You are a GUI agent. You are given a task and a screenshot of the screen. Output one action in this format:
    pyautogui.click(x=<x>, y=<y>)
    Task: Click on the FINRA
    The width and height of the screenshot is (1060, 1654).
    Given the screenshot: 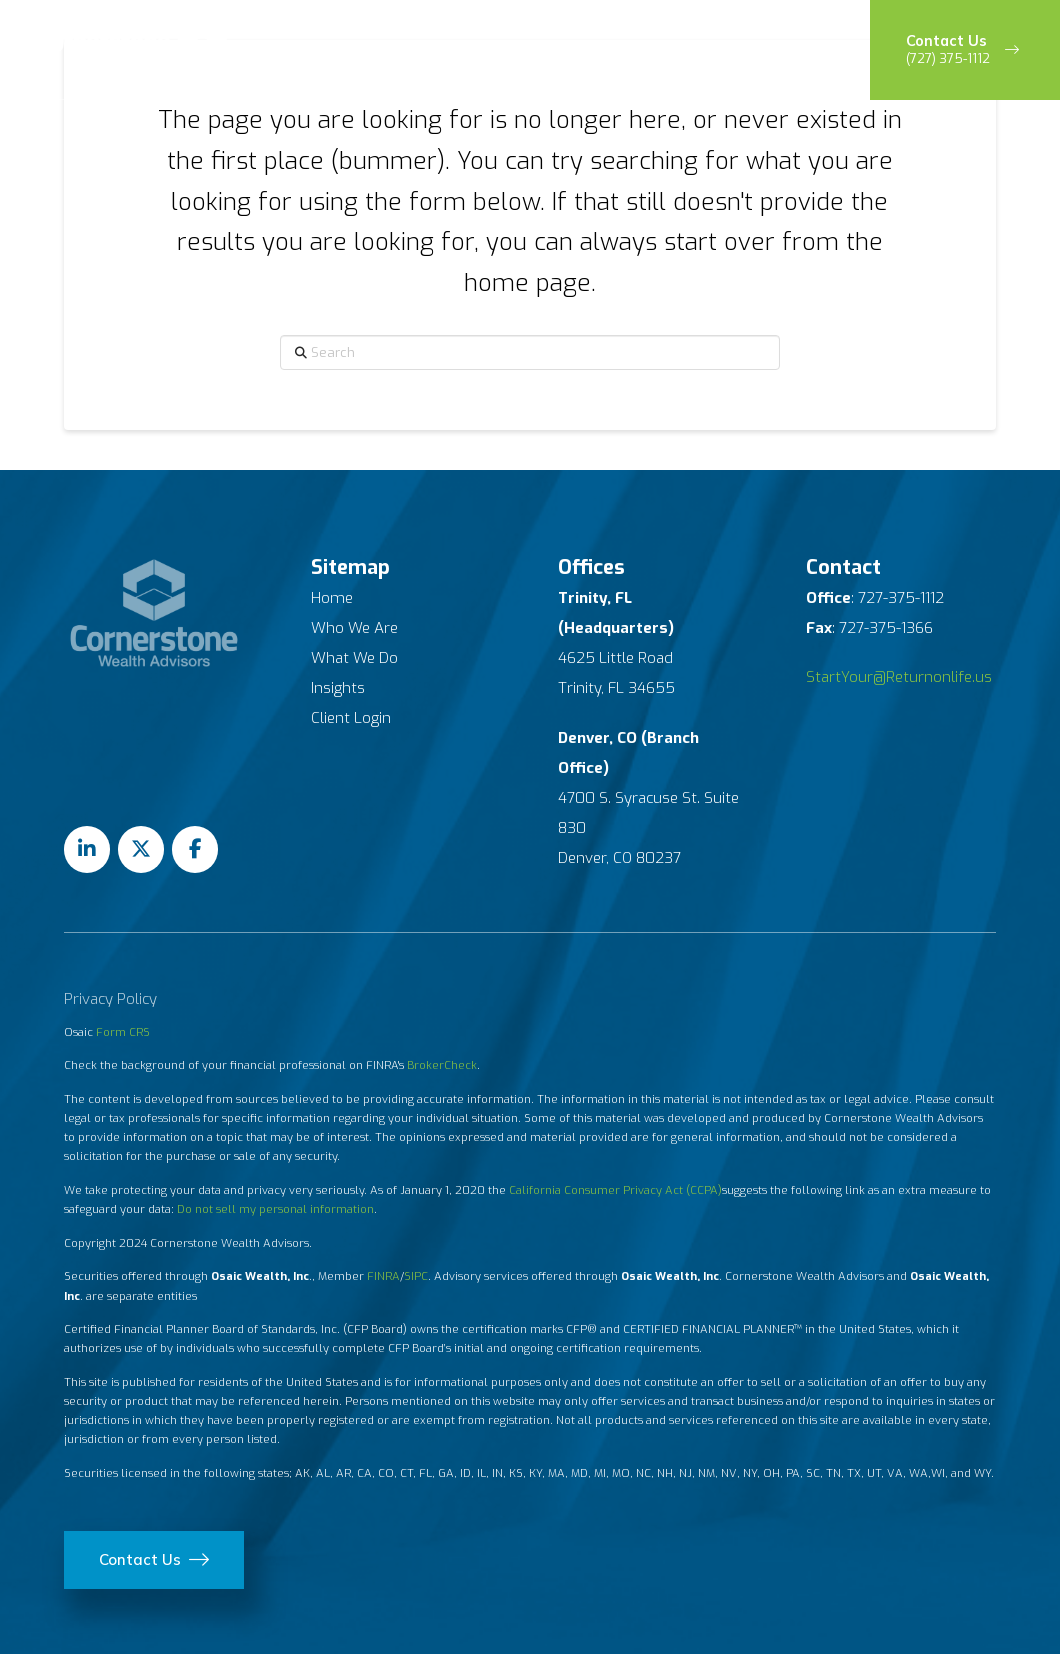 What is the action you would take?
    pyautogui.click(x=383, y=1276)
    